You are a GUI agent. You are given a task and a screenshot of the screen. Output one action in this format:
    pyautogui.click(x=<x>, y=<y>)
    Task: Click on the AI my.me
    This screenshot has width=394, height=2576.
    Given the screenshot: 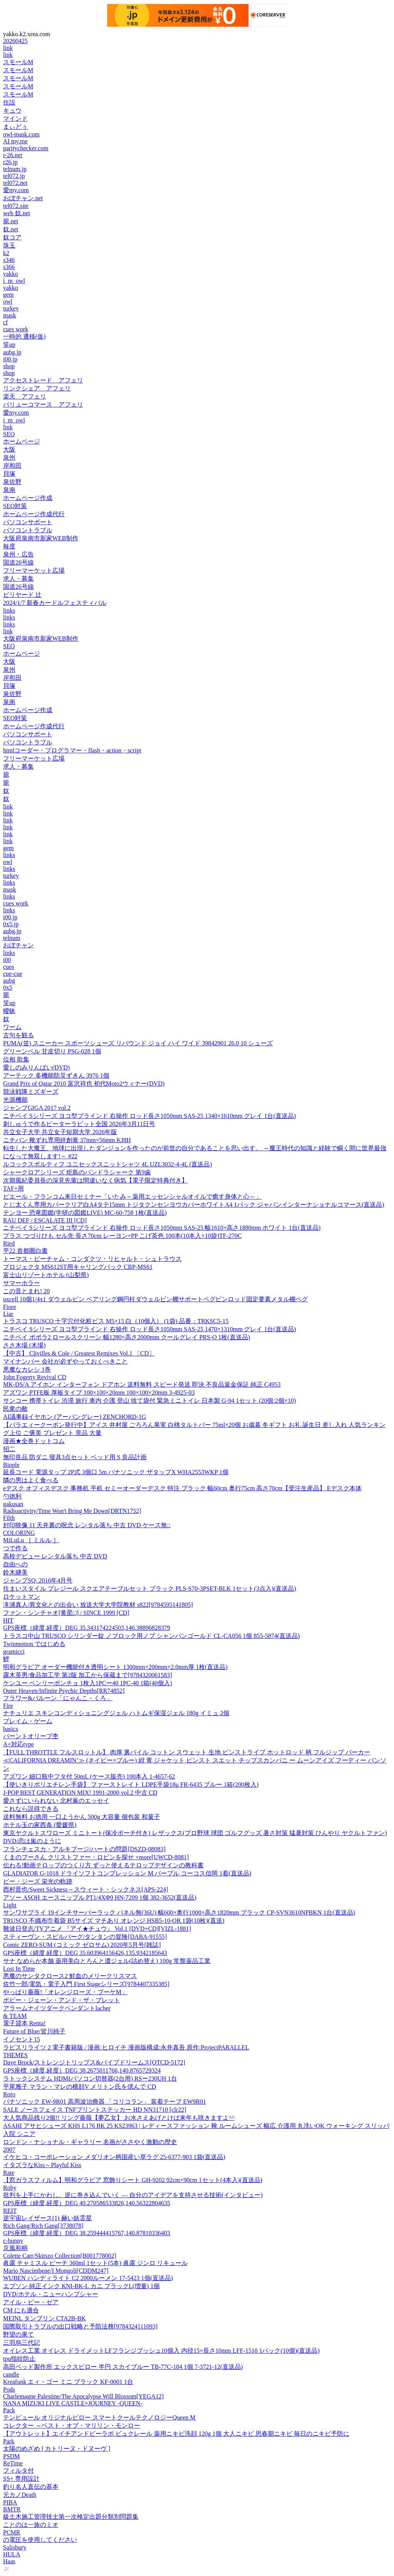 What is the action you would take?
    pyautogui.click(x=15, y=141)
    